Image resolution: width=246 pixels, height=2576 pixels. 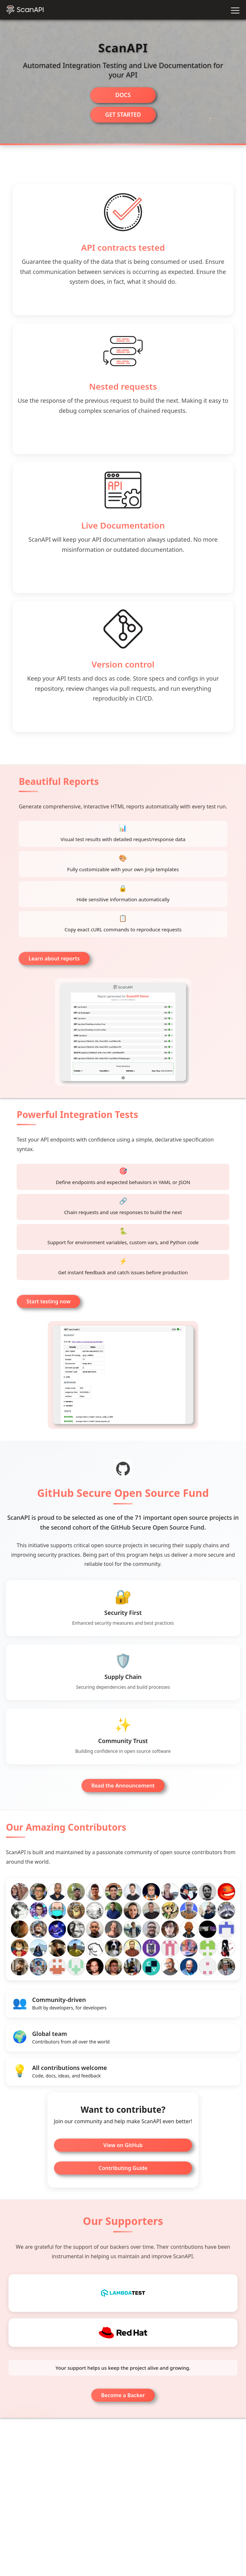 I want to click on Learn about reports, so click(x=53, y=959).